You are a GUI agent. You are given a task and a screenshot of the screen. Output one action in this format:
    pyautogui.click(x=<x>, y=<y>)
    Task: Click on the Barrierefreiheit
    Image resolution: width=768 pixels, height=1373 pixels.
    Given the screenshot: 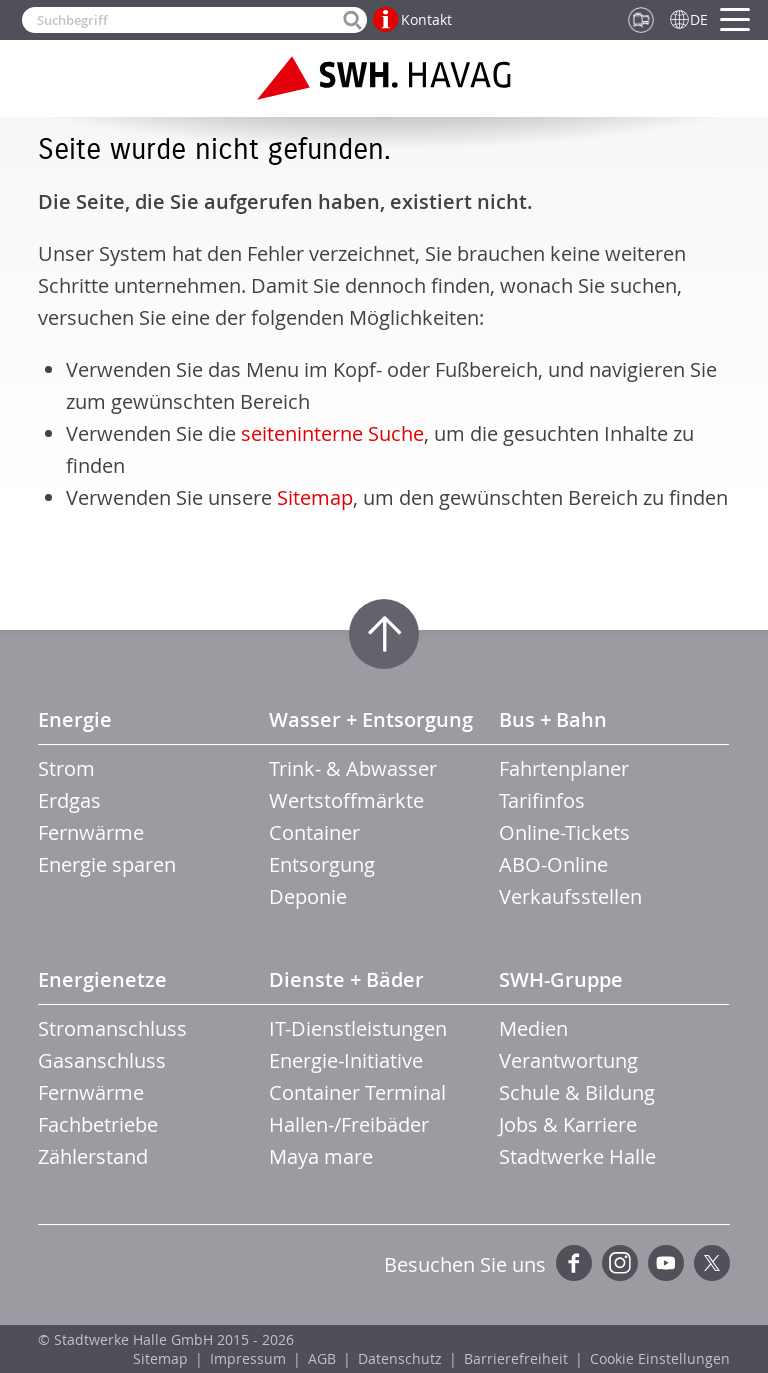 What is the action you would take?
    pyautogui.click(x=516, y=1358)
    